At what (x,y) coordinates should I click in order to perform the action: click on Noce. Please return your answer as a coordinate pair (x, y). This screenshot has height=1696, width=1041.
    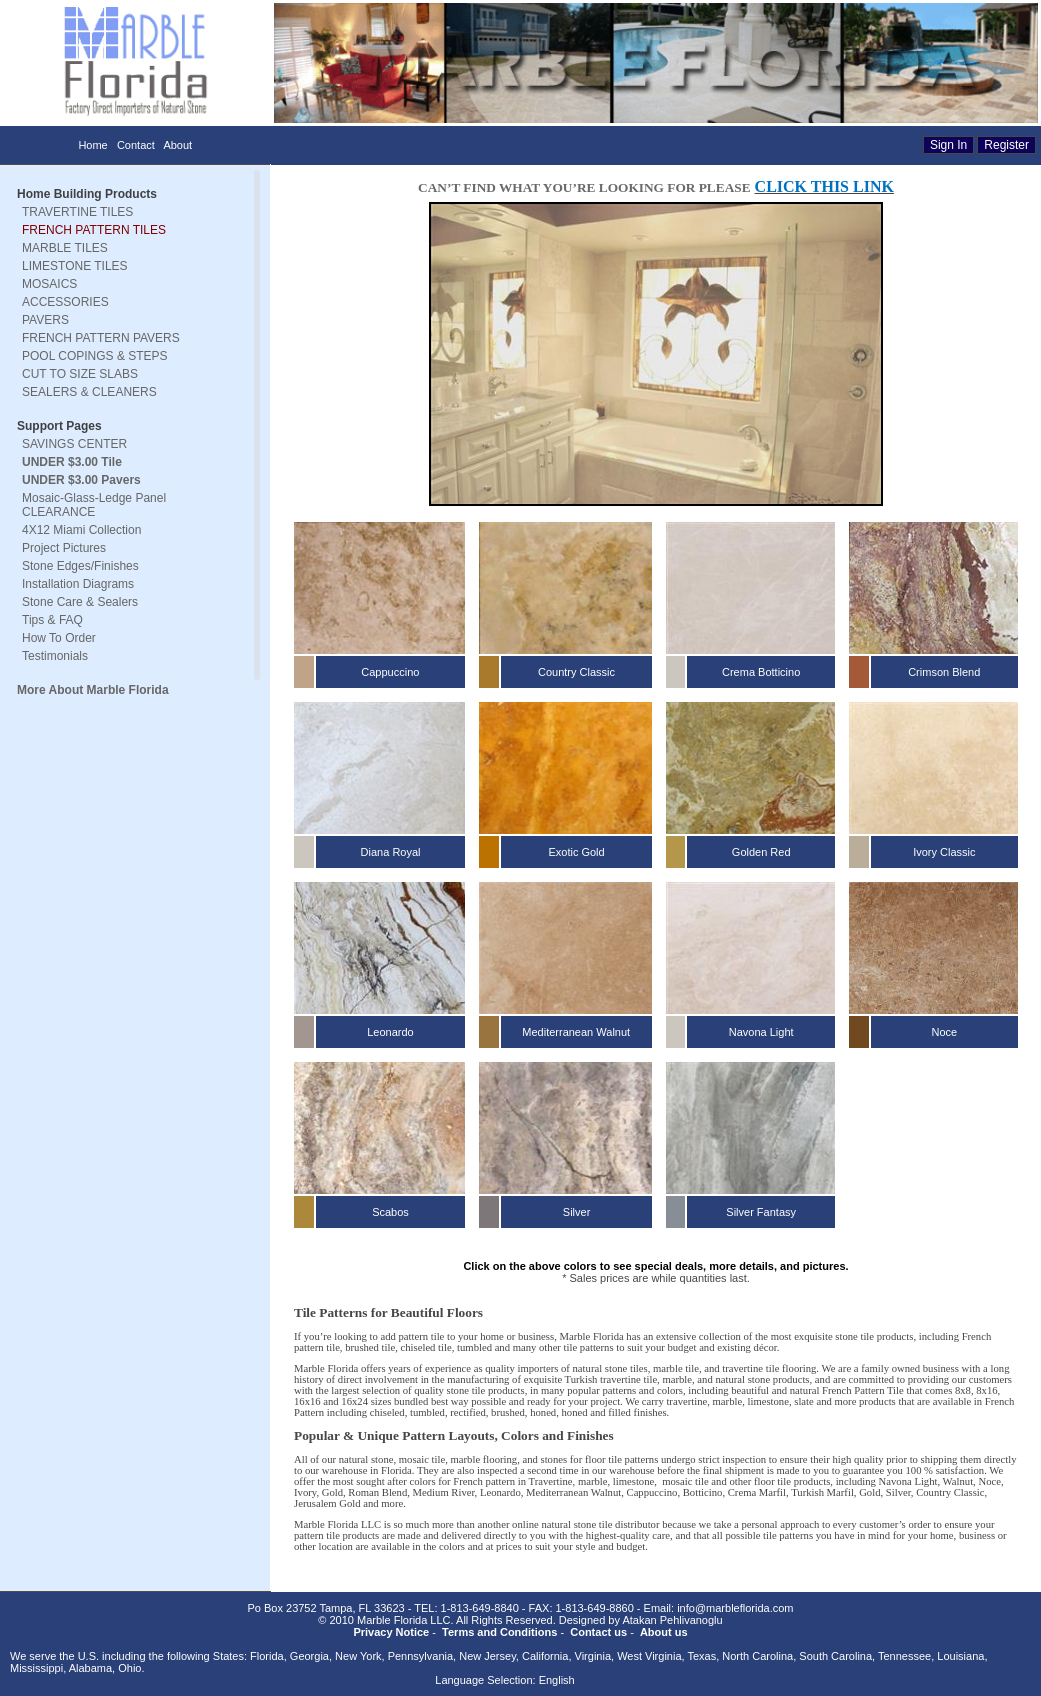
    Looking at the image, I should click on (945, 1032).